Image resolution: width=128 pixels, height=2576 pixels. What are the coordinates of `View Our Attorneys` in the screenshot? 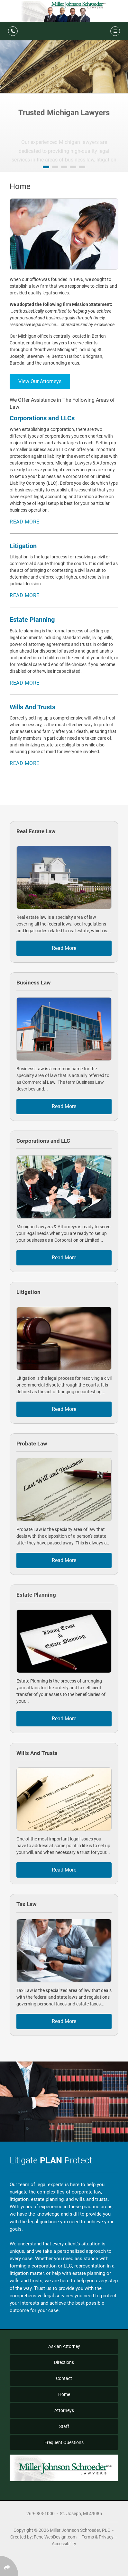 It's located at (39, 381).